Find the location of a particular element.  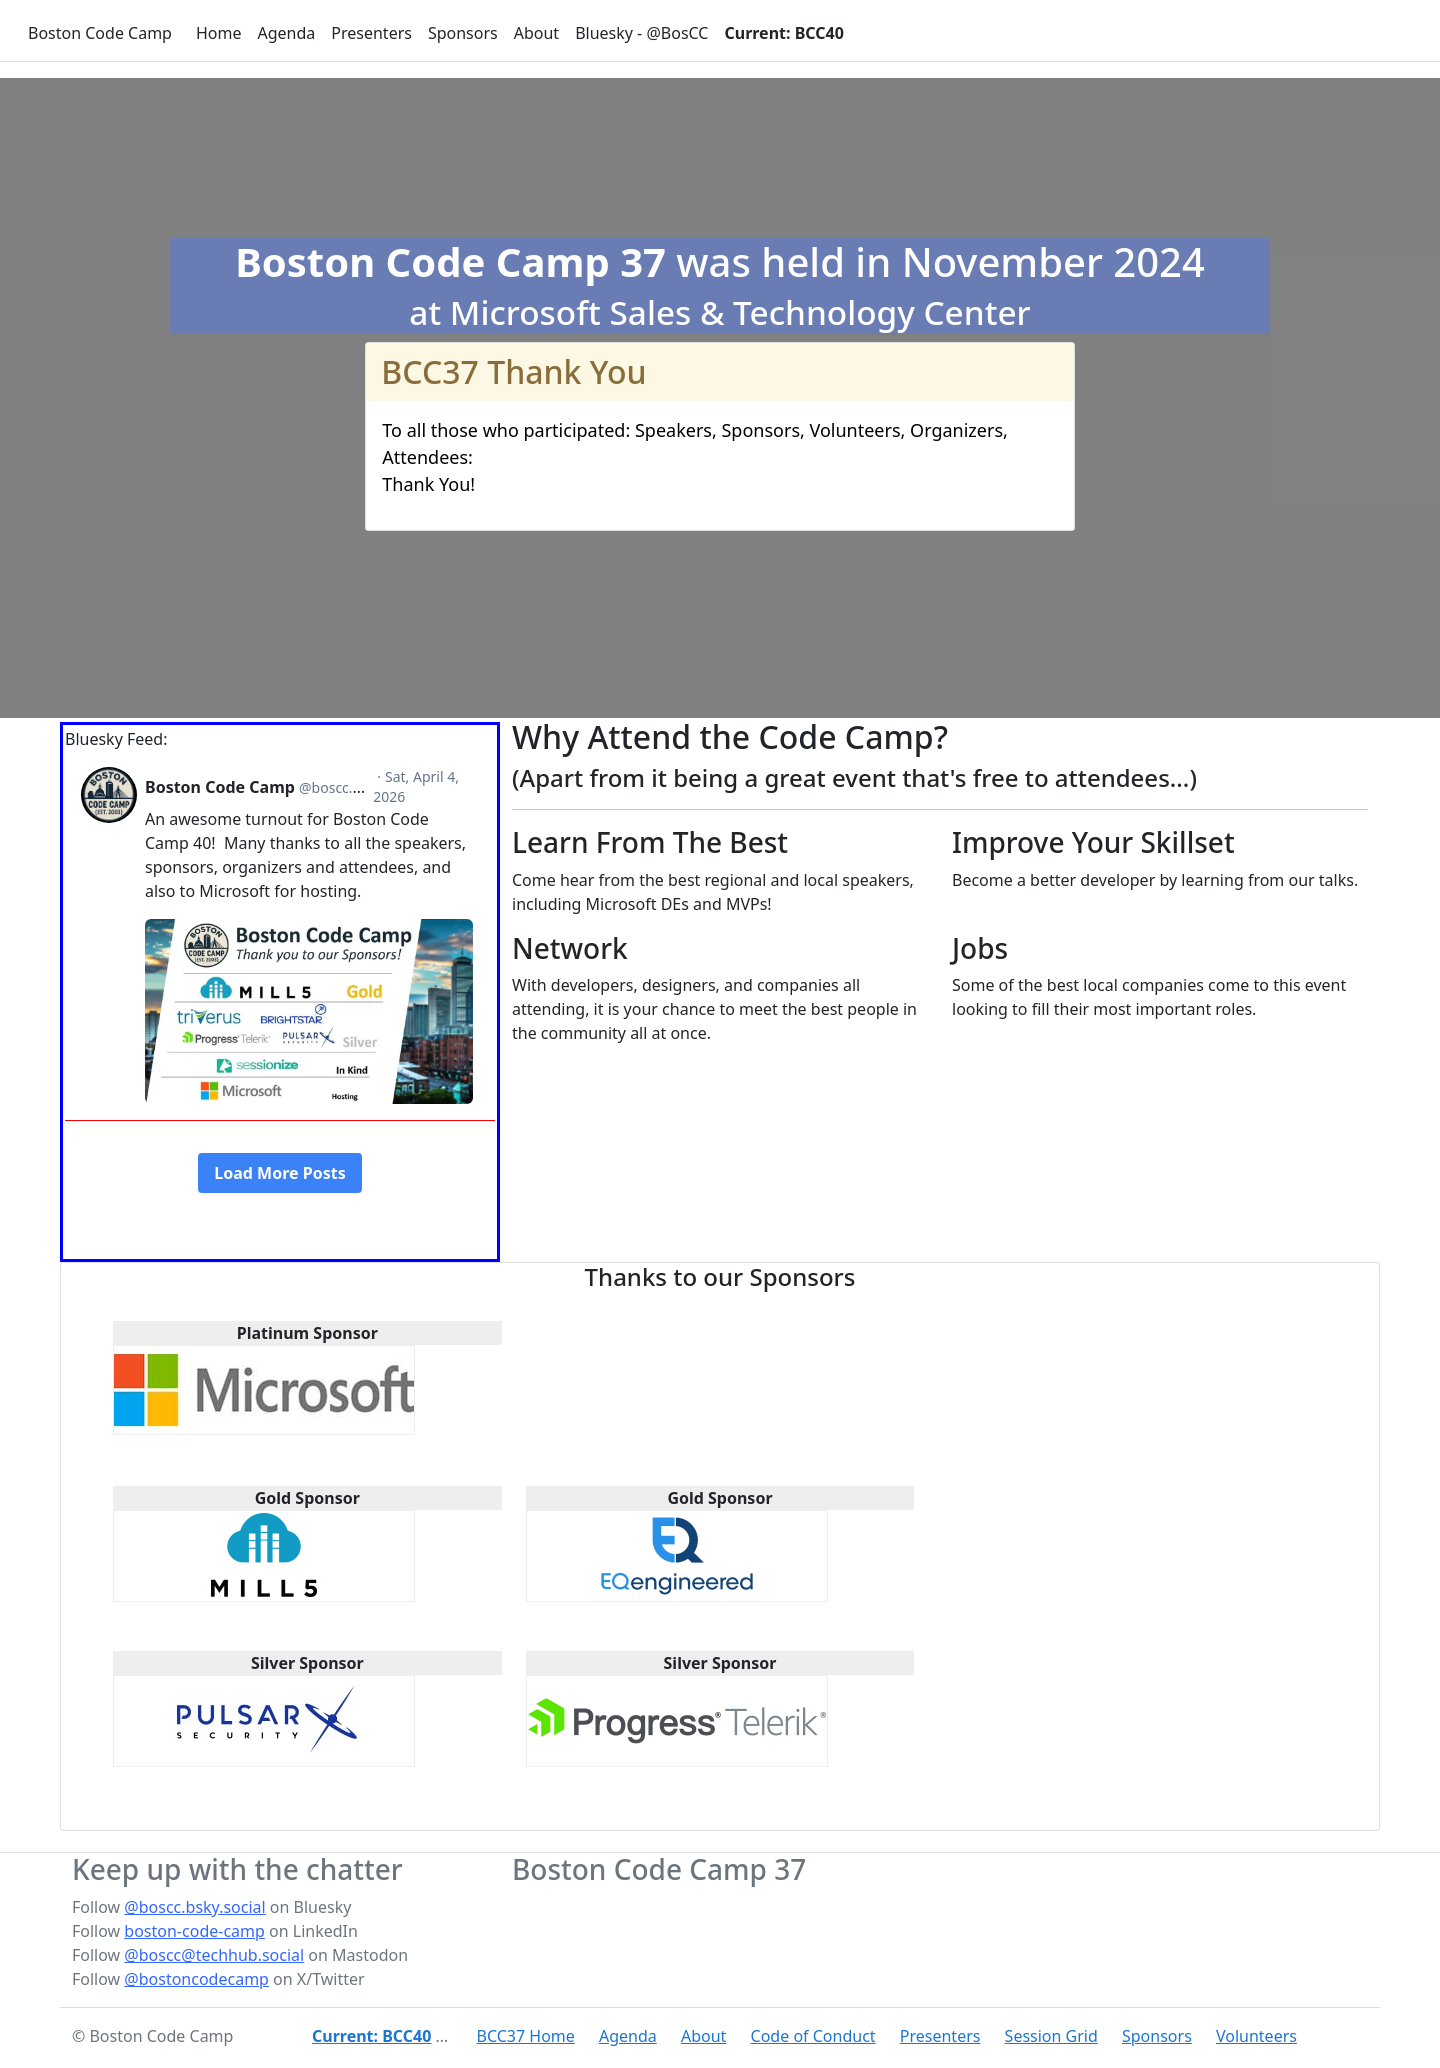

Presenters is located at coordinates (371, 33).